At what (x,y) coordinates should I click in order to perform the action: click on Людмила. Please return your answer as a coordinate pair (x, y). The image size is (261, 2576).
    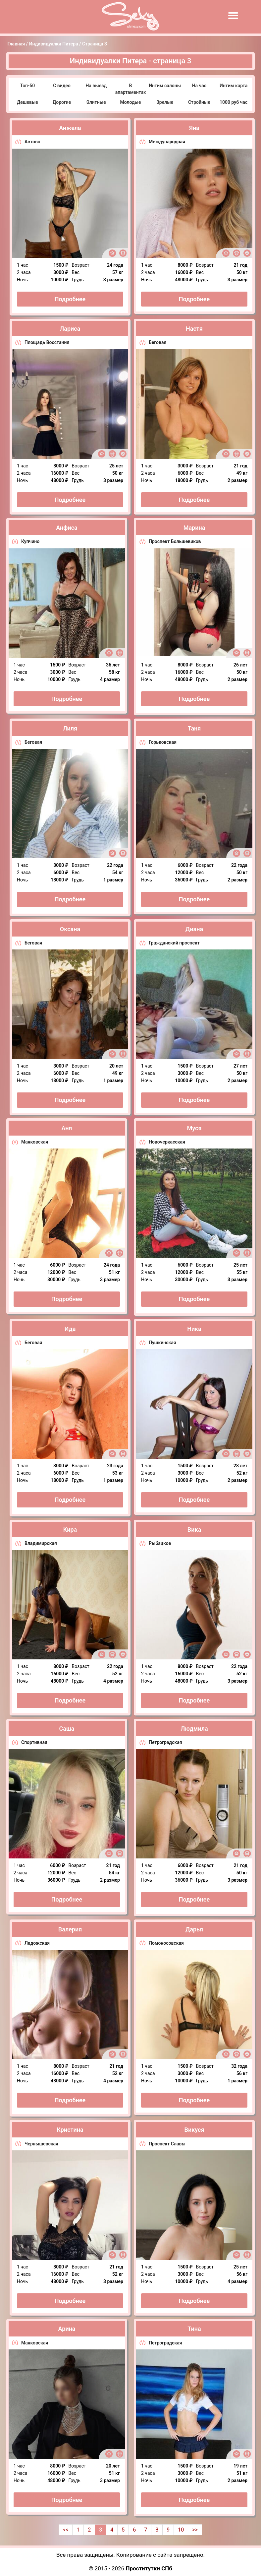
    Looking at the image, I should click on (194, 1728).